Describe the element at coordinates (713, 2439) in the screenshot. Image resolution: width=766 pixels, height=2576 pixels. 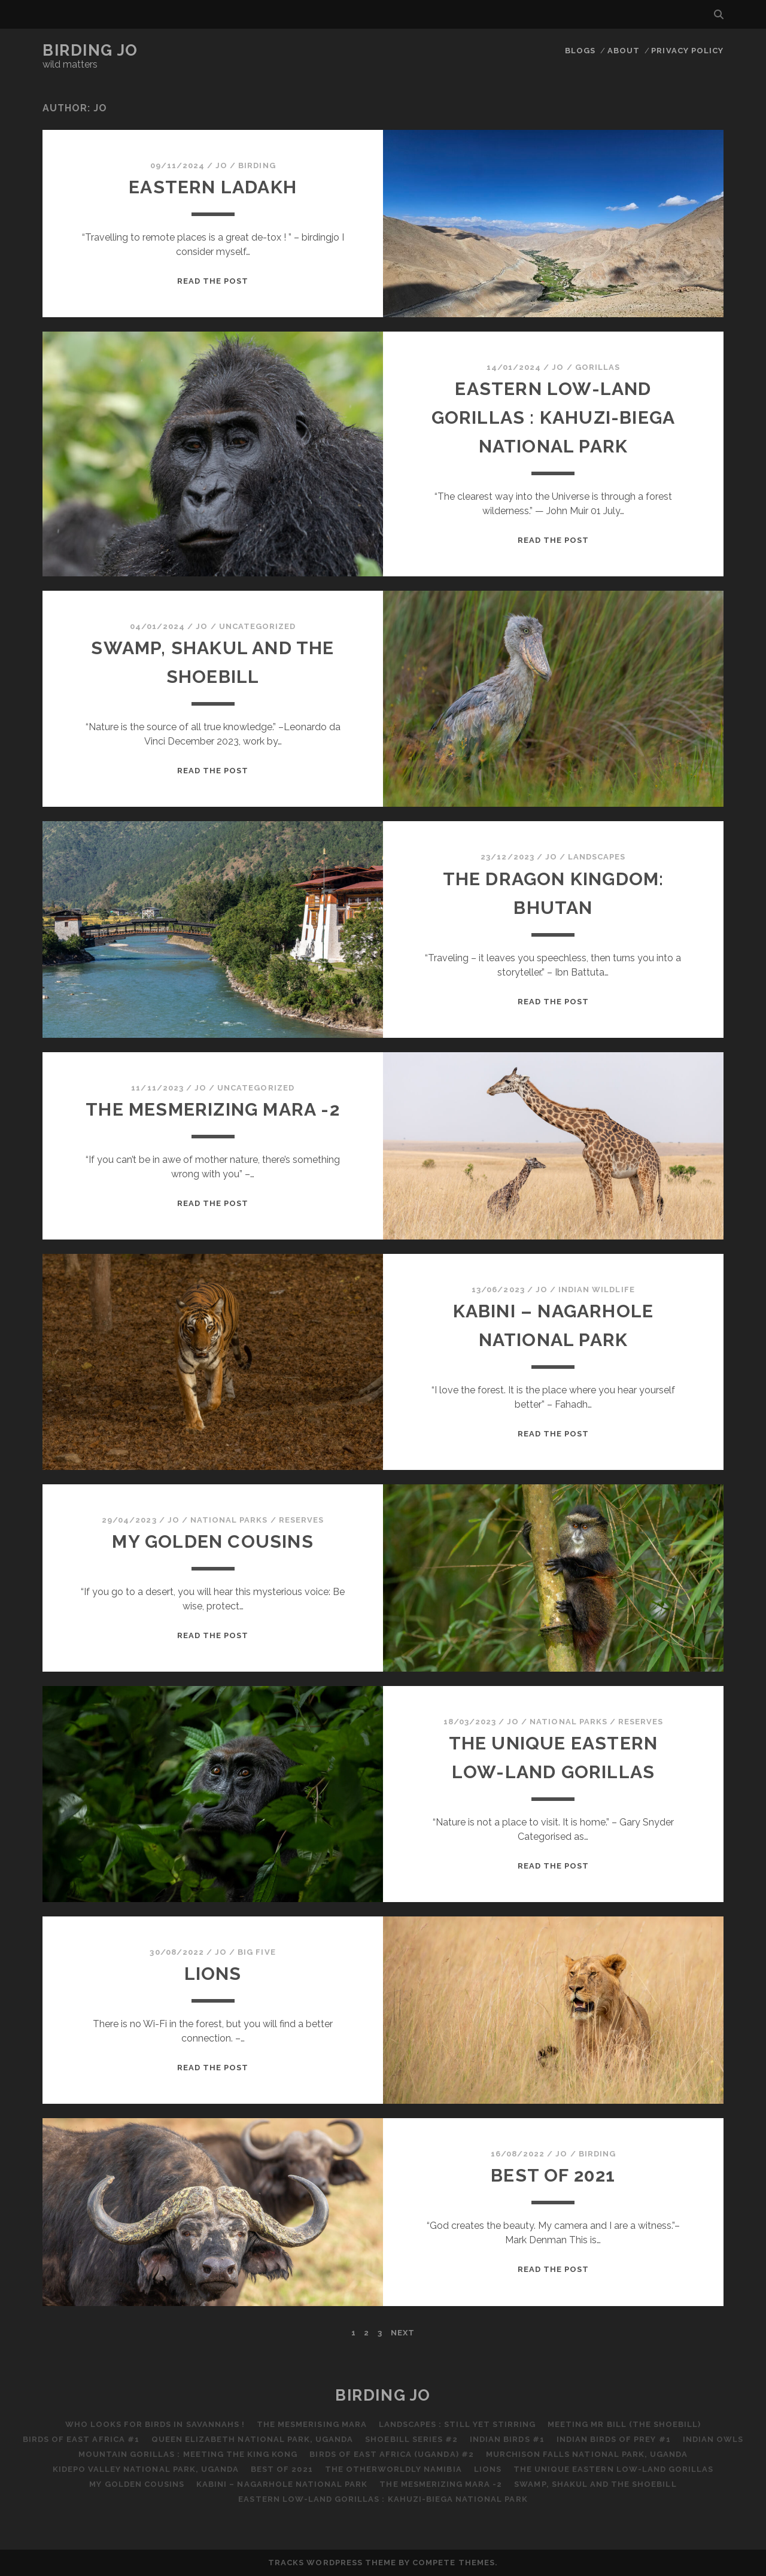
I see `Indian Owls` at that location.